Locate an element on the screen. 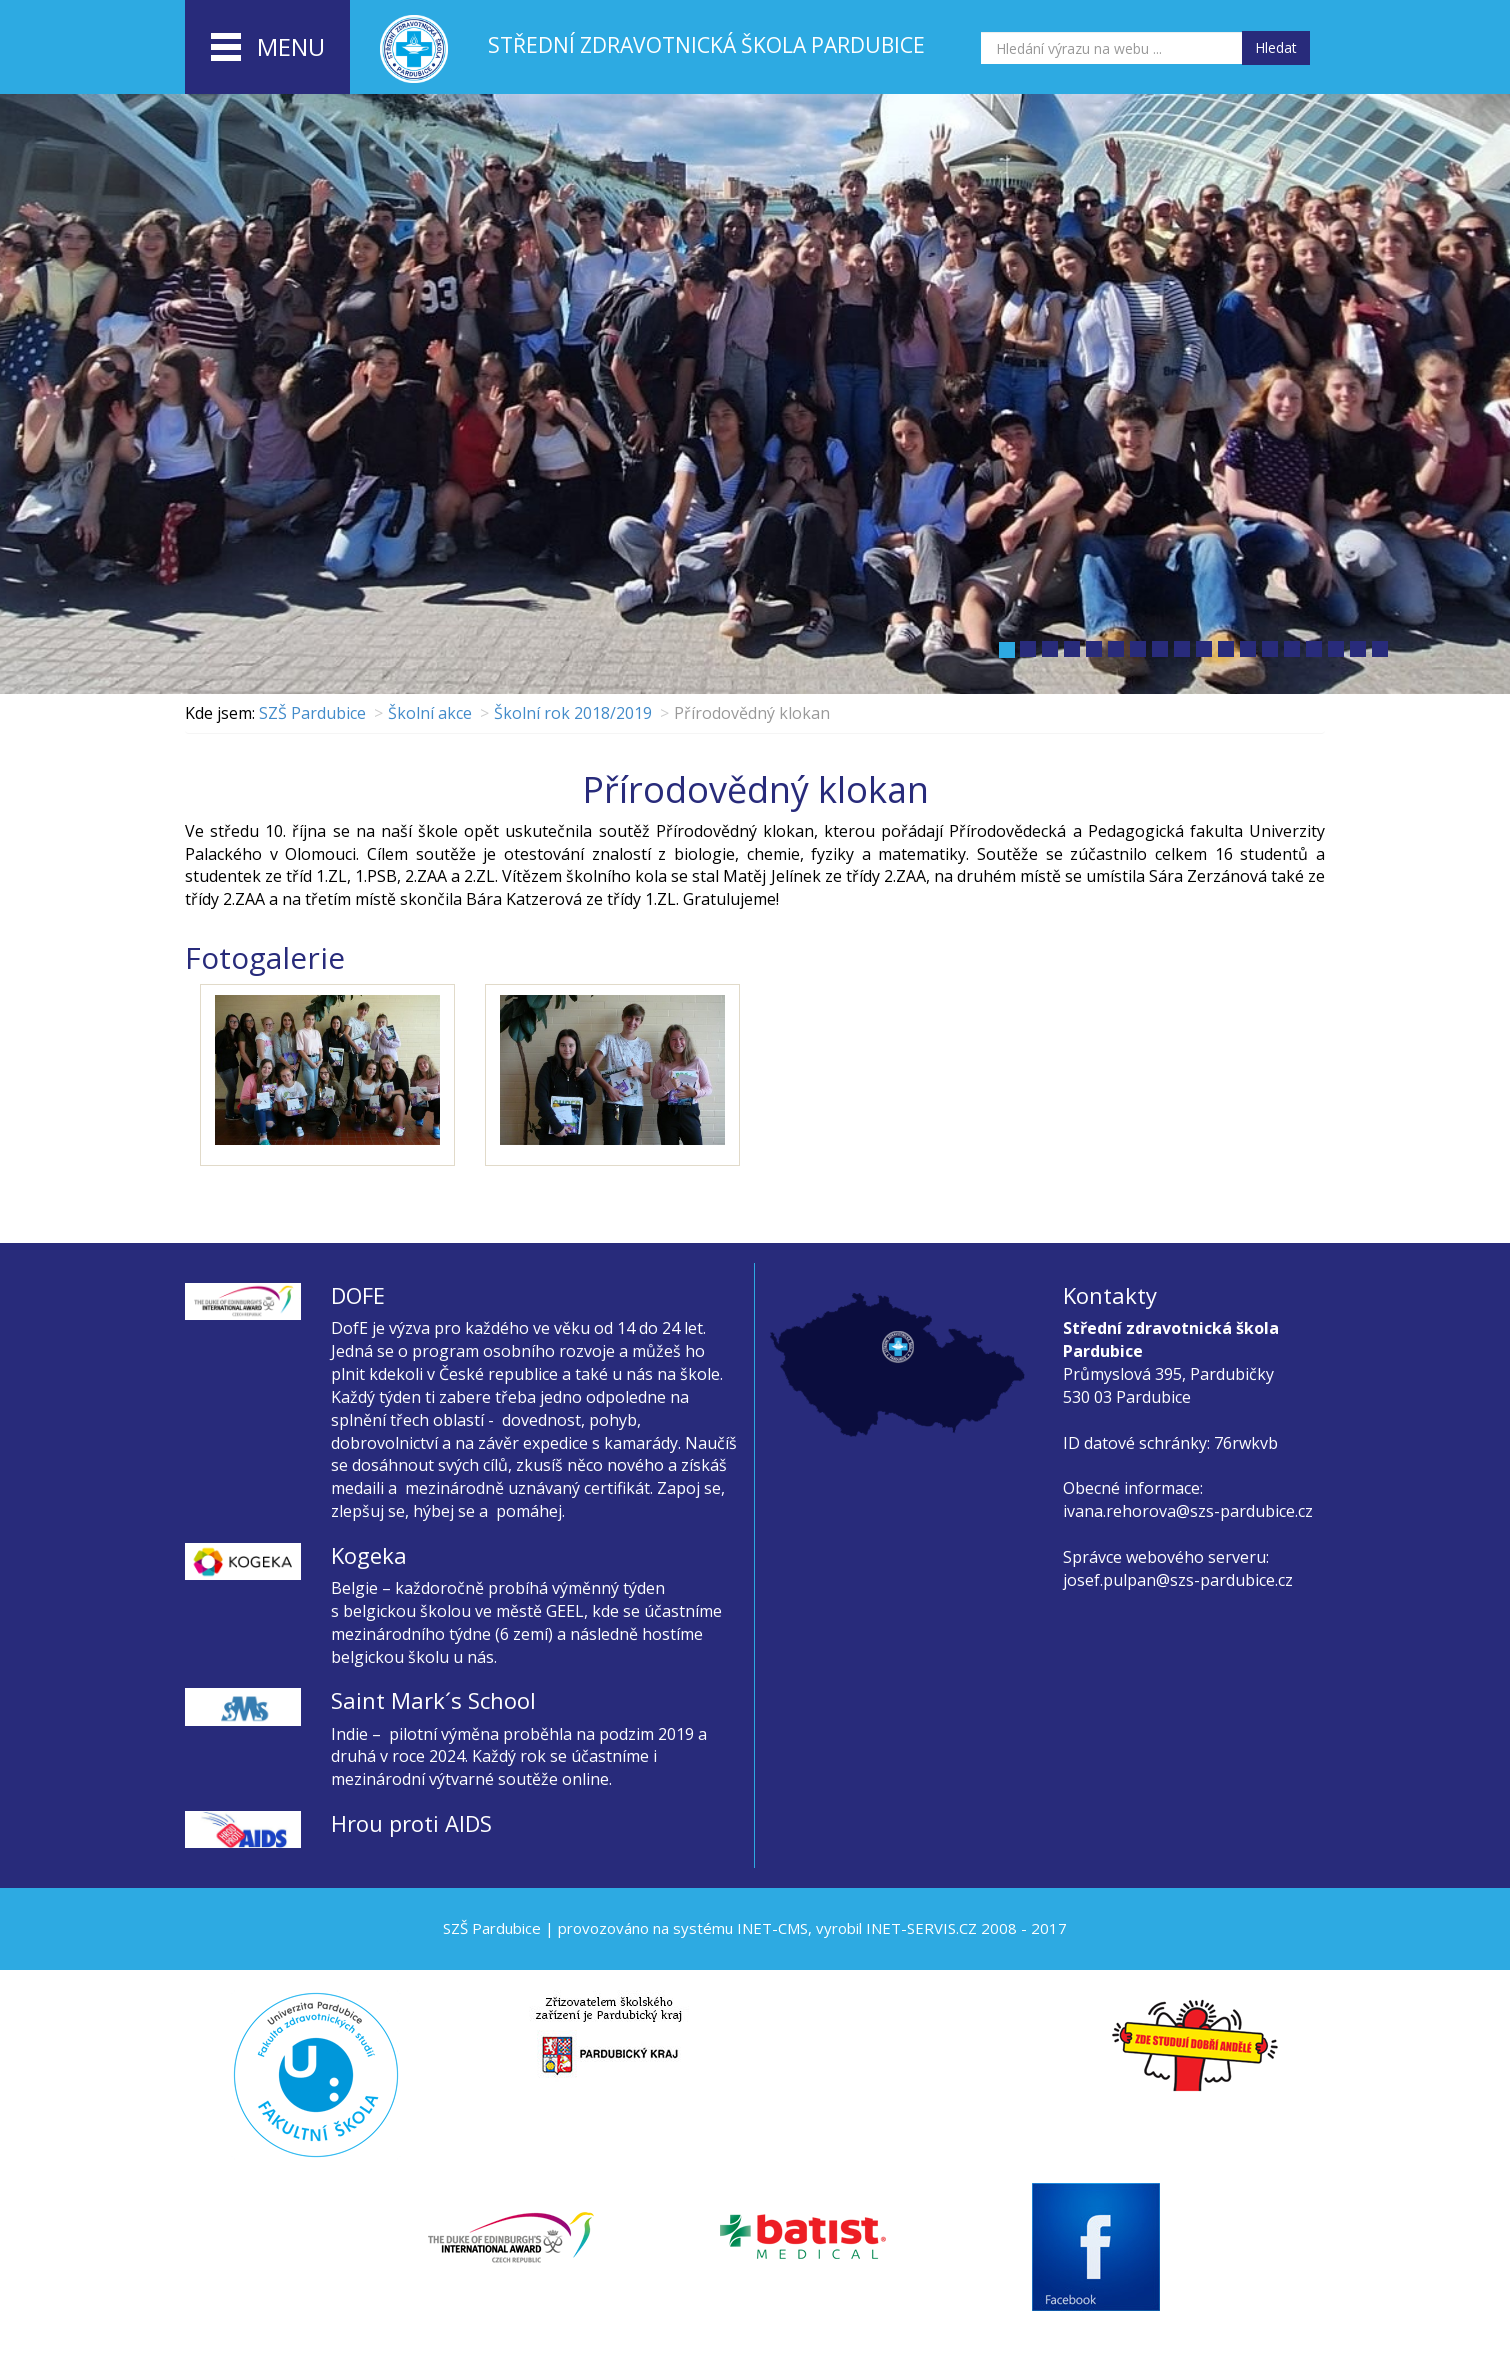  Hledat is located at coordinates (1276, 47).